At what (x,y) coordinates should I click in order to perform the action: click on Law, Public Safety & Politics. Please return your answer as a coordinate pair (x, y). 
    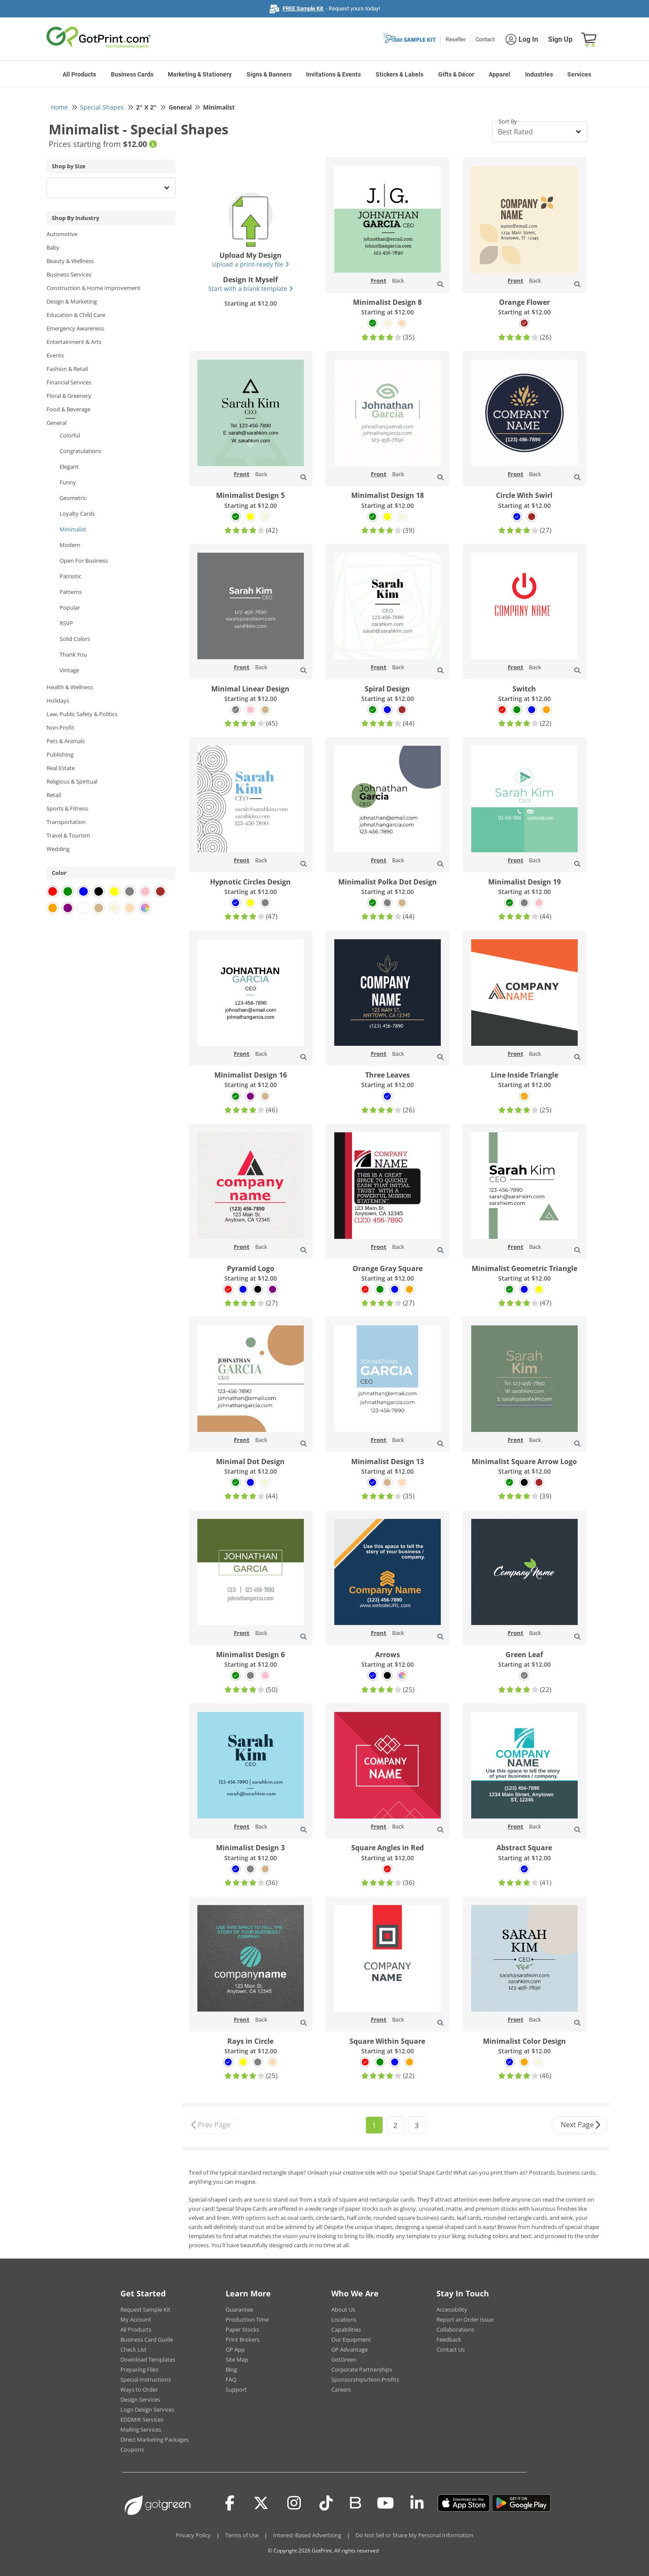
    Looking at the image, I should click on (82, 714).